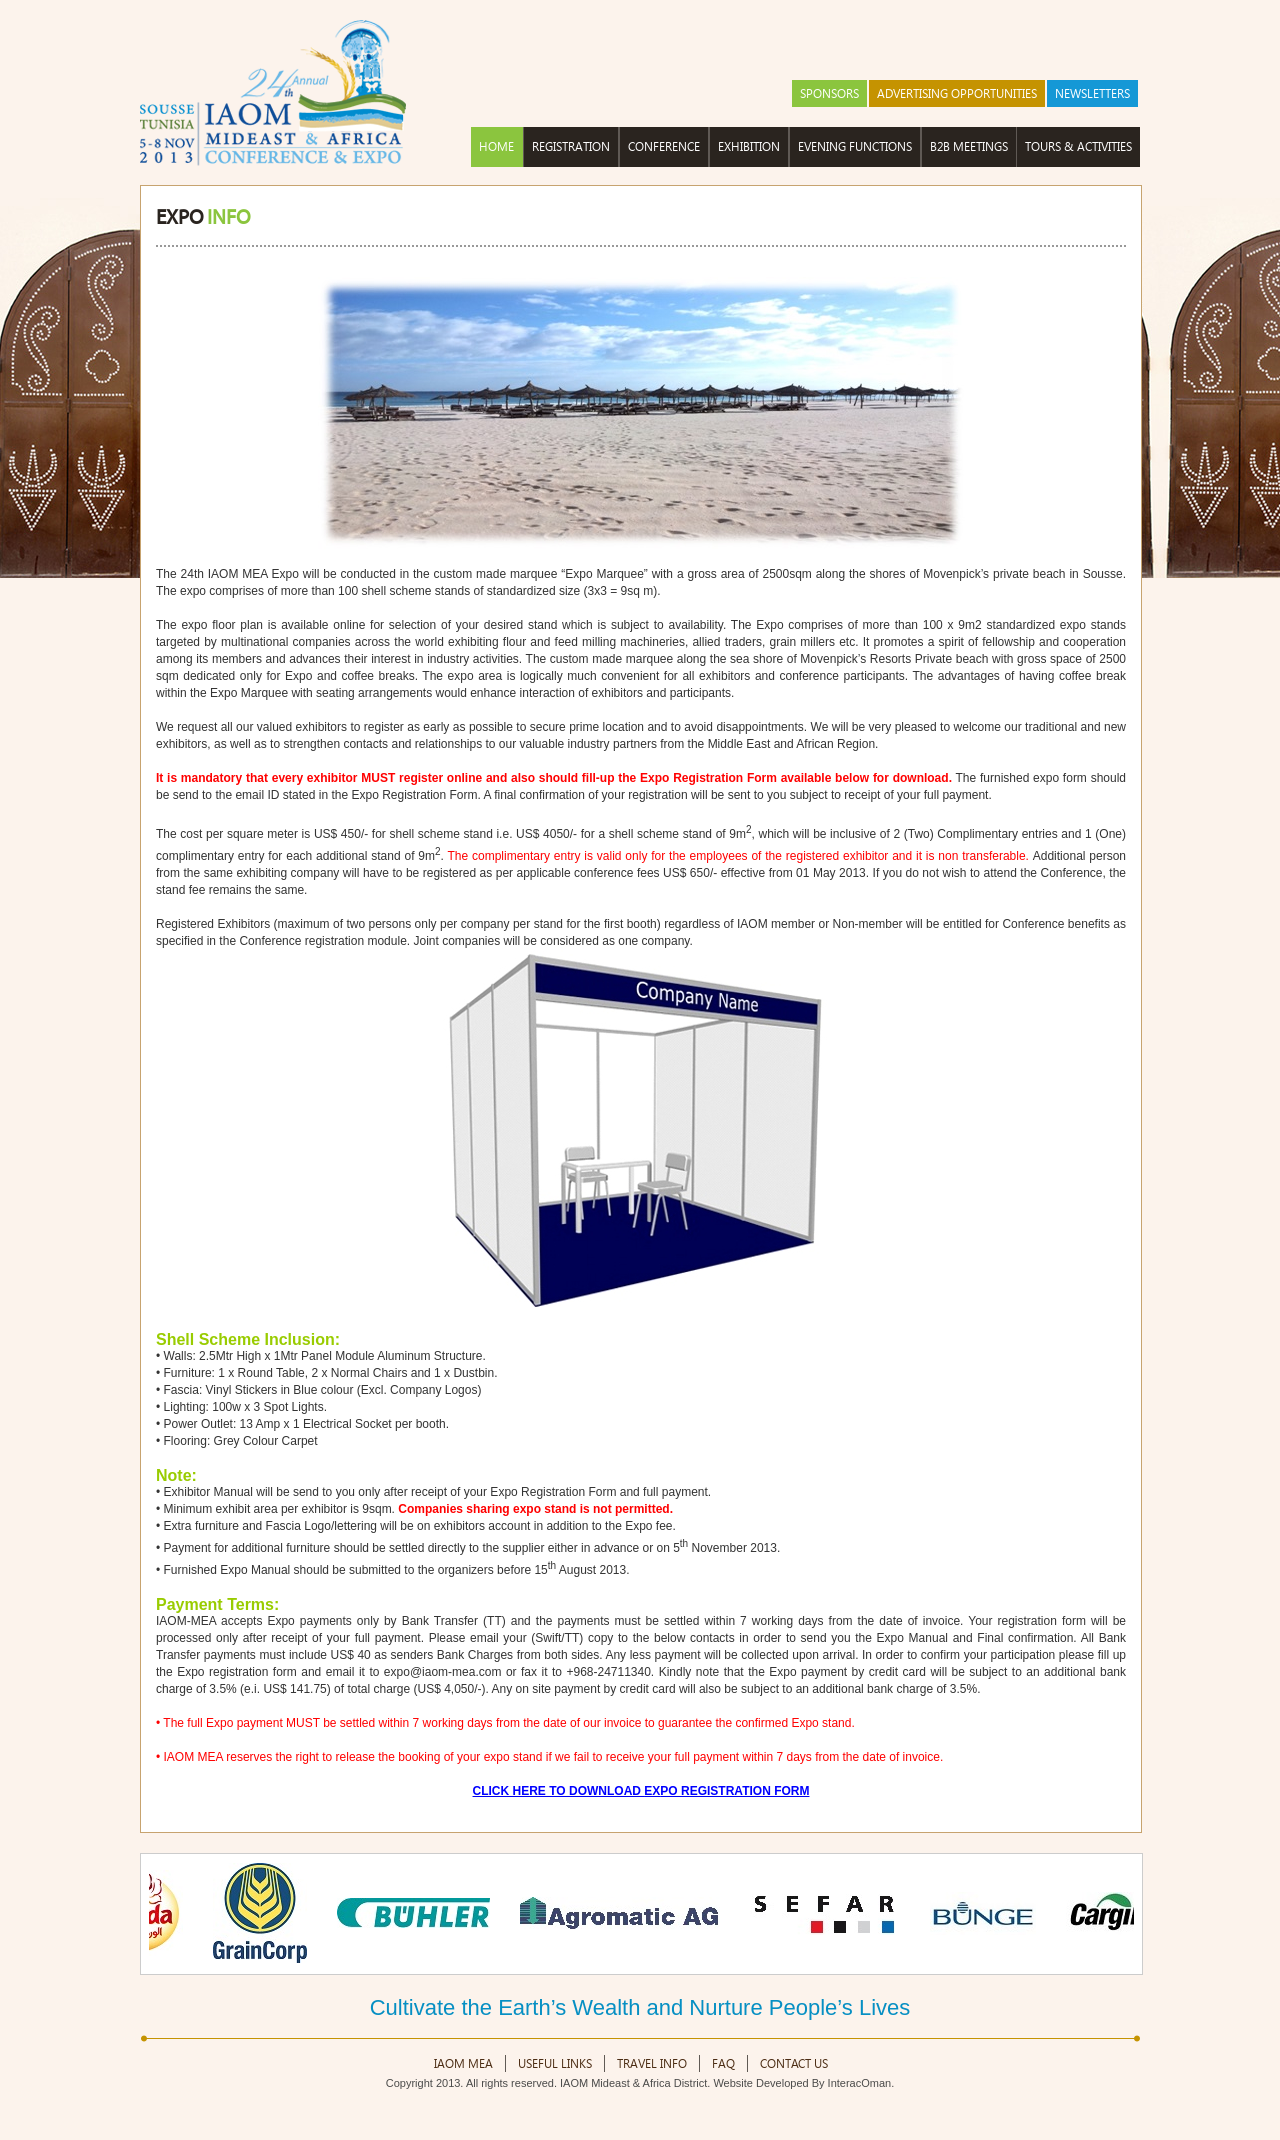 The image size is (1280, 2140). I want to click on InteracOman., so click(861, 2083).